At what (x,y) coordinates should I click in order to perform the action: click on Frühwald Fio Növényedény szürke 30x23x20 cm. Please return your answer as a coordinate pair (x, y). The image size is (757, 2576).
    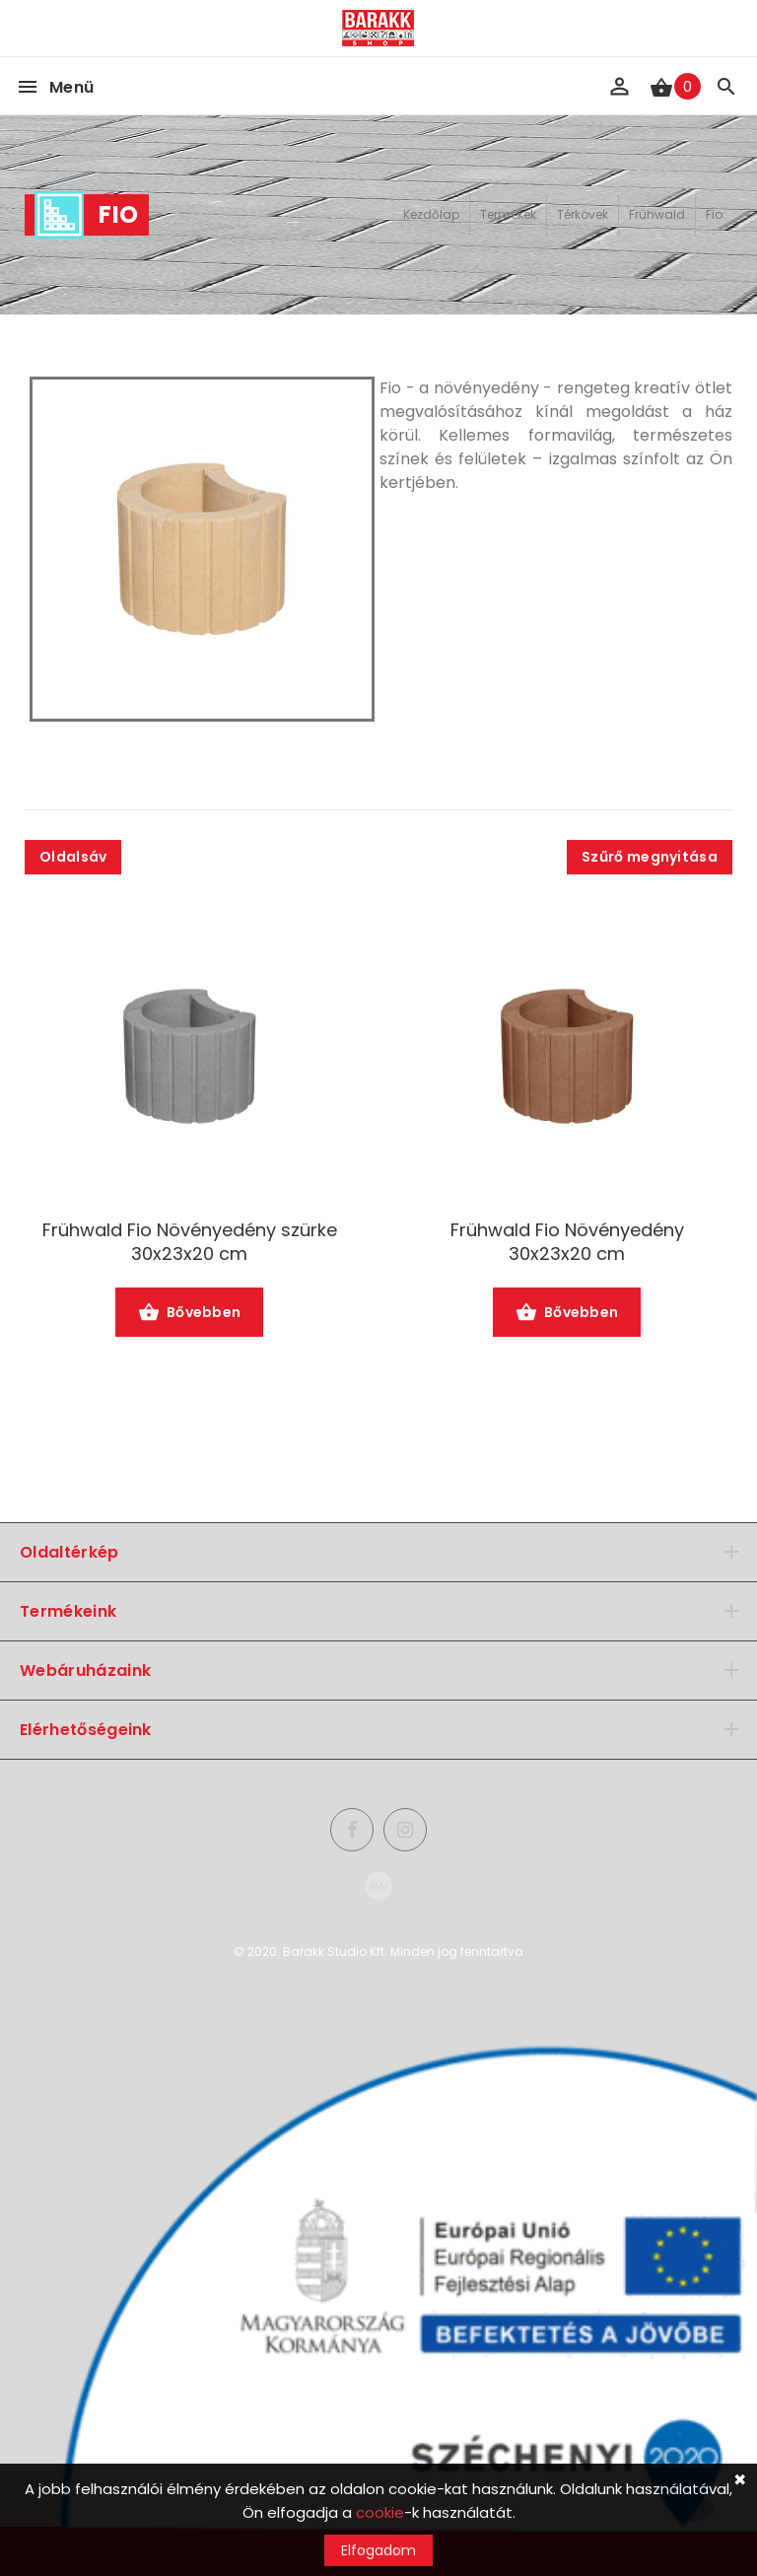
    Looking at the image, I should click on (189, 1242).